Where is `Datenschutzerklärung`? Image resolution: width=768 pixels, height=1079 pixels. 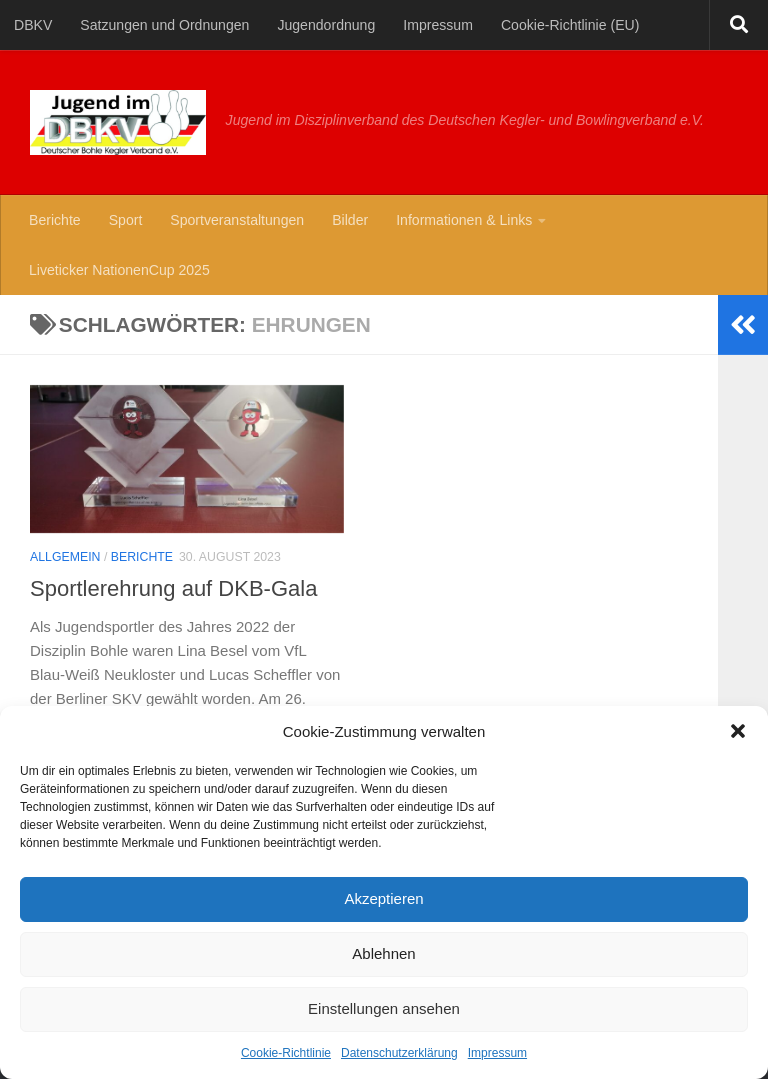 Datenschutzerklärung is located at coordinates (399, 1053).